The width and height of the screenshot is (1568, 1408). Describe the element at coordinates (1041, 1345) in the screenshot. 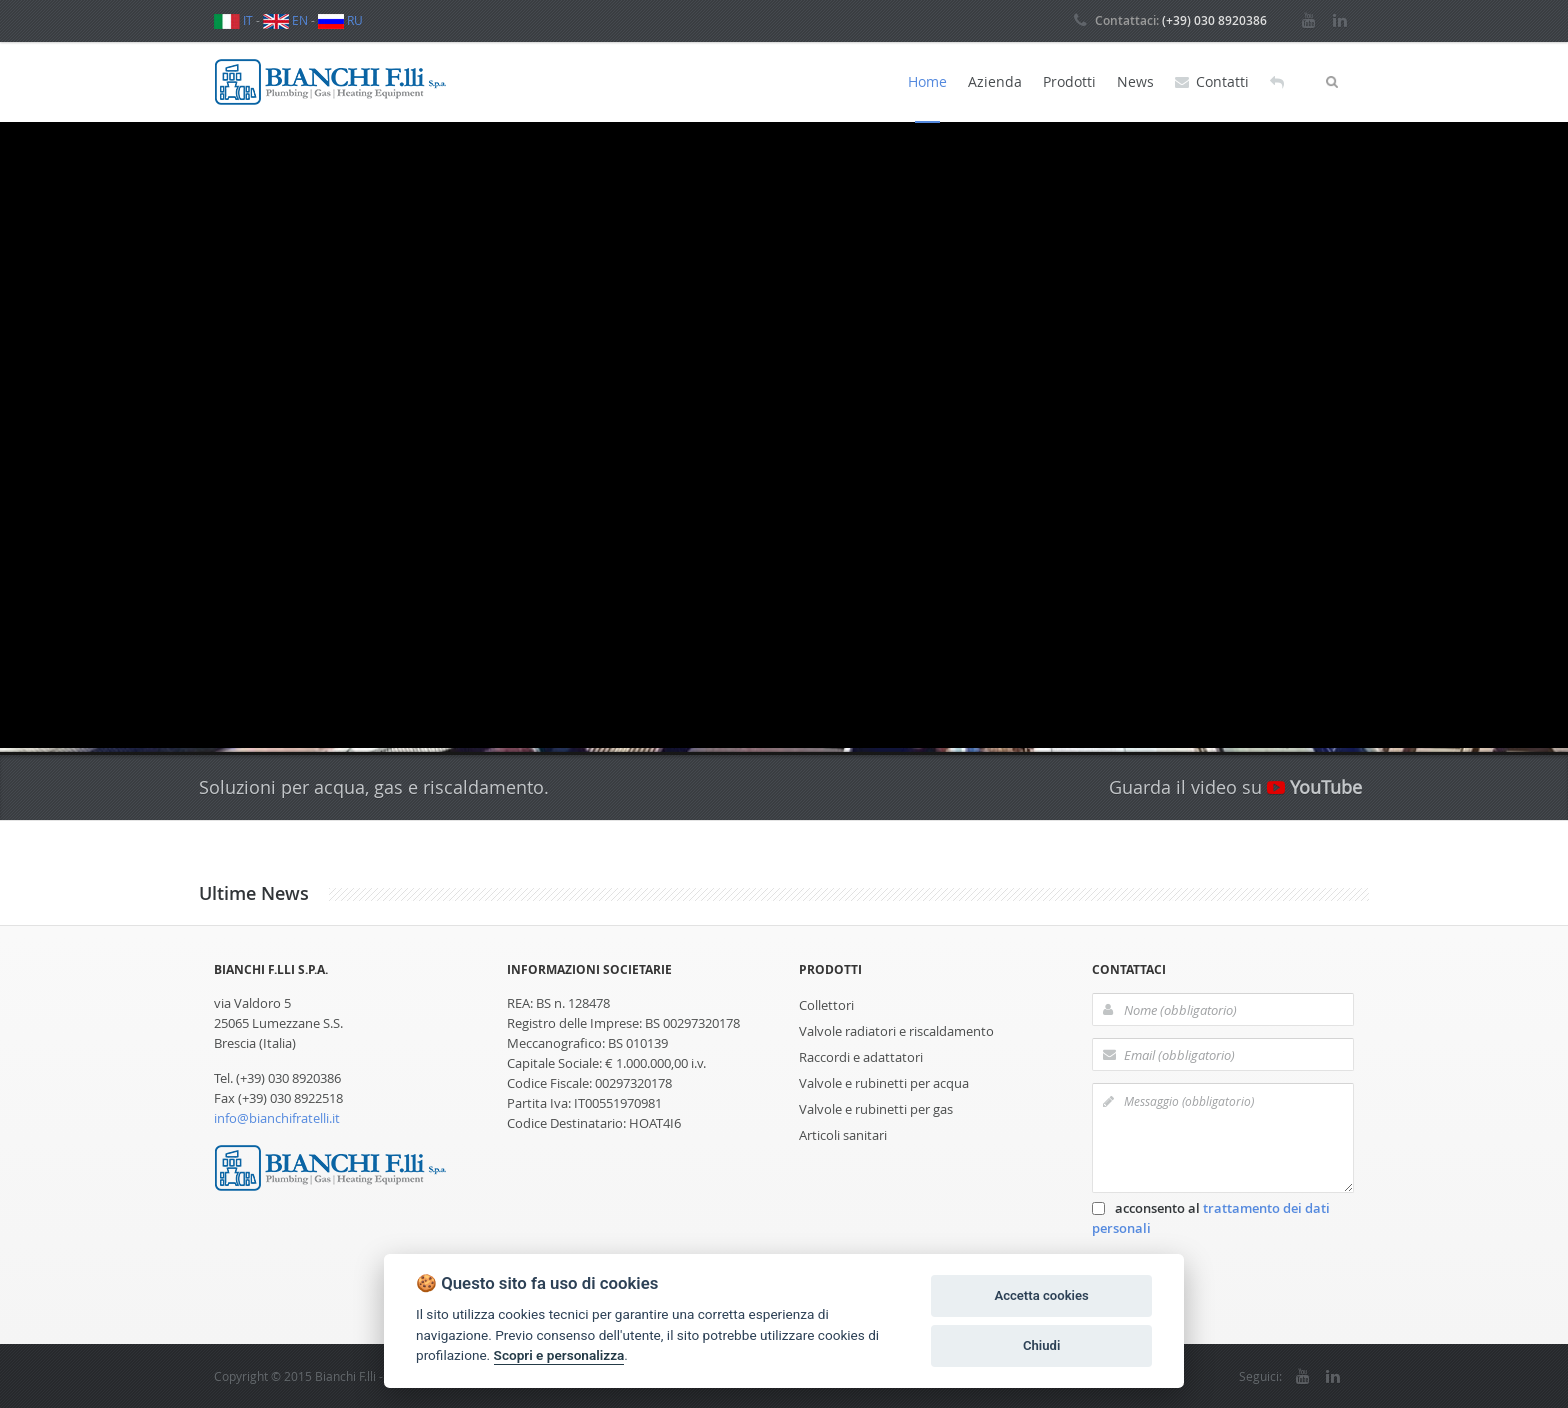

I see `Chiudi` at that location.